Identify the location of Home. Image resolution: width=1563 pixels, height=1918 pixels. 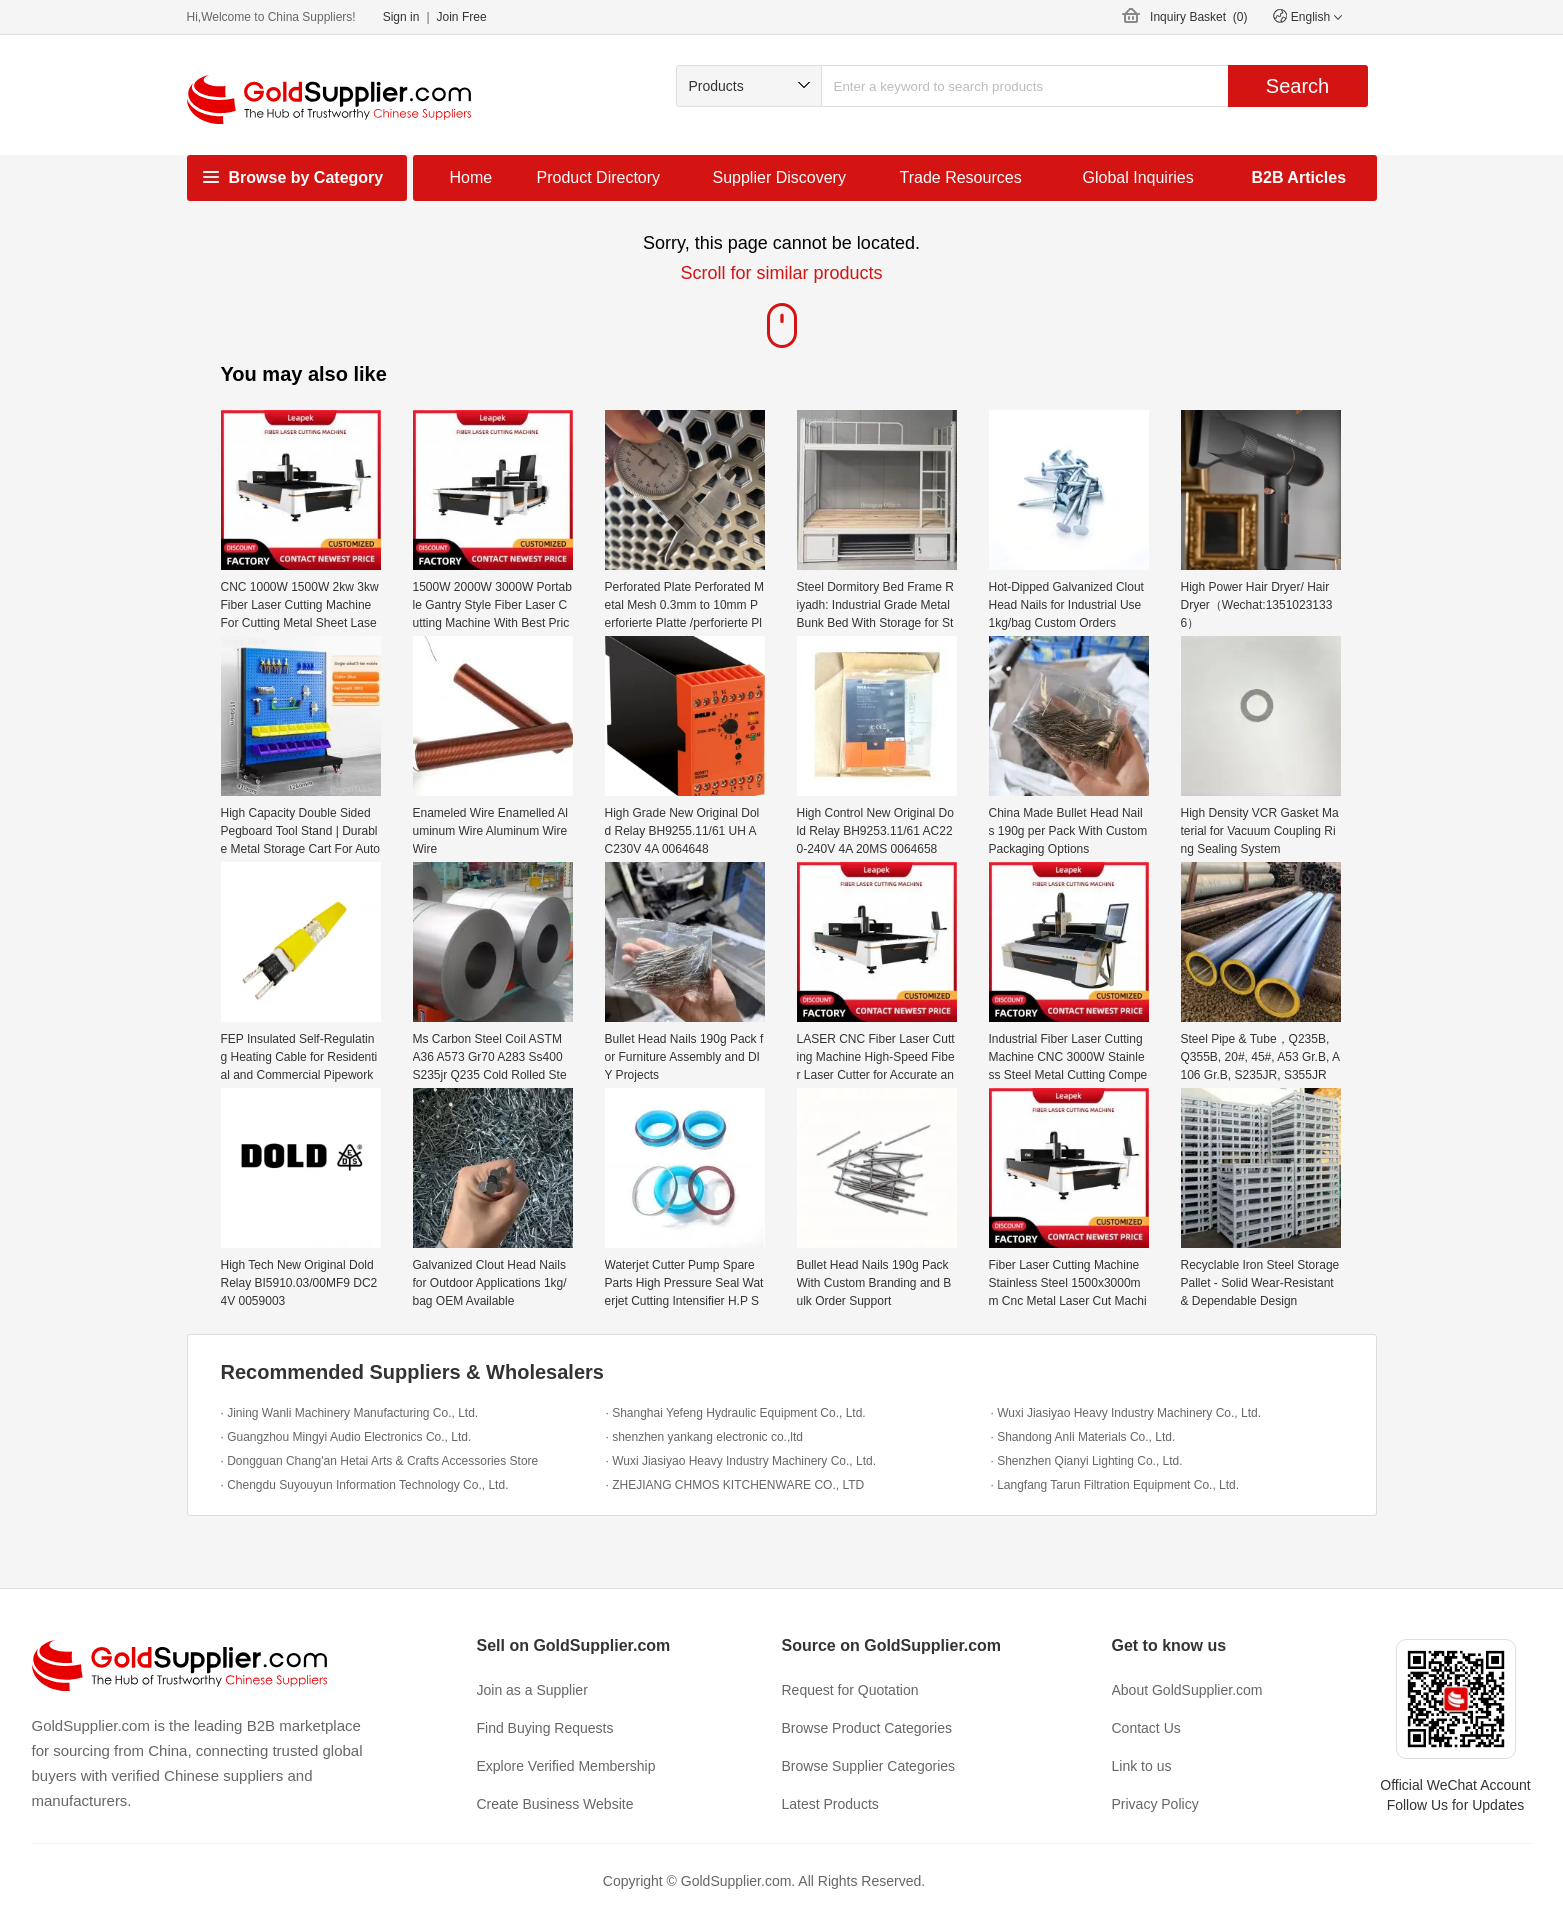
(471, 177).